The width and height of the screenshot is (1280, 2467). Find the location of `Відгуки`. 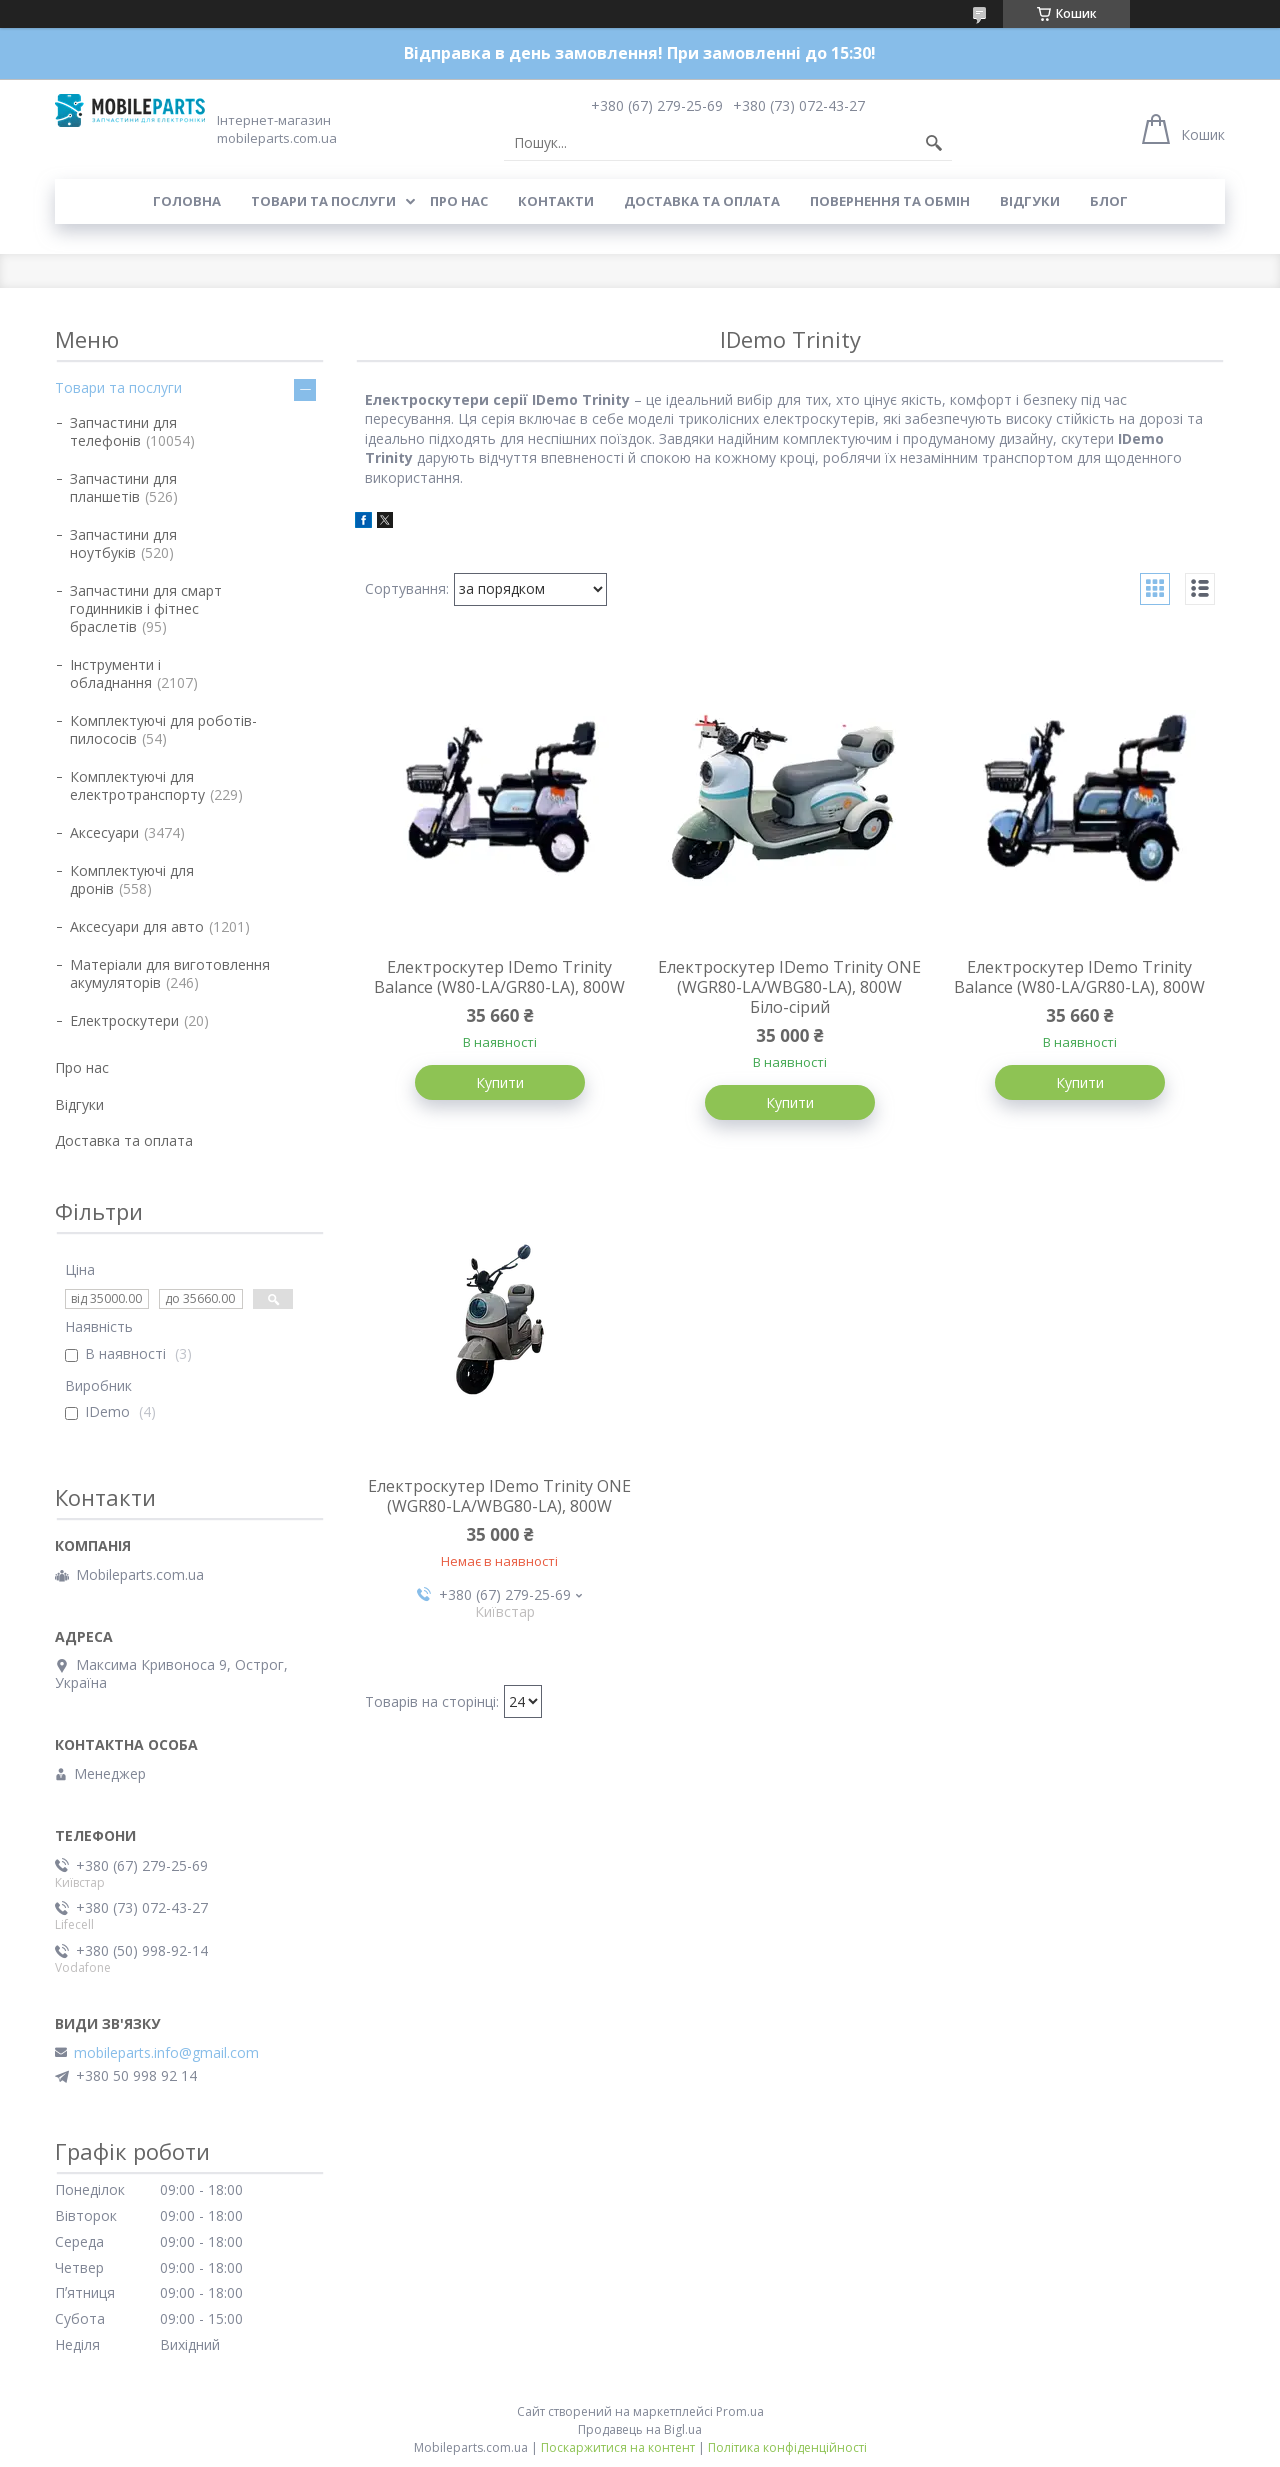

Відгуки is located at coordinates (1030, 201).